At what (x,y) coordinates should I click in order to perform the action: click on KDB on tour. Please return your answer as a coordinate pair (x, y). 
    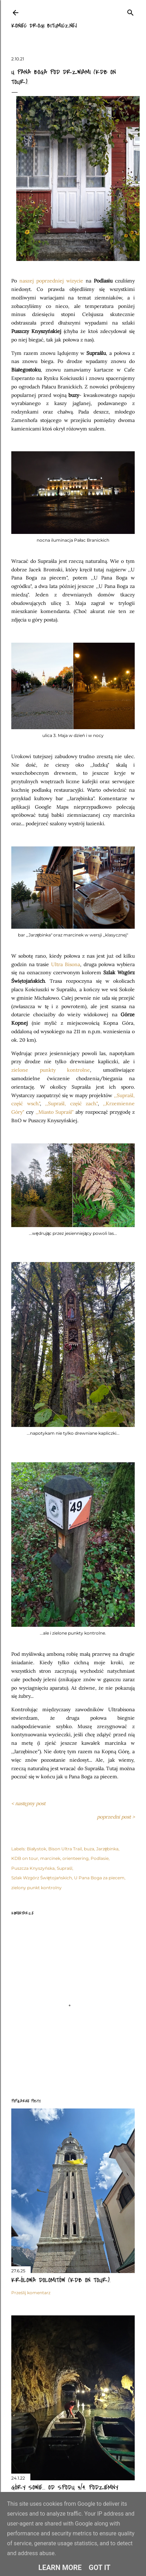
    Looking at the image, I should click on (24, 1858).